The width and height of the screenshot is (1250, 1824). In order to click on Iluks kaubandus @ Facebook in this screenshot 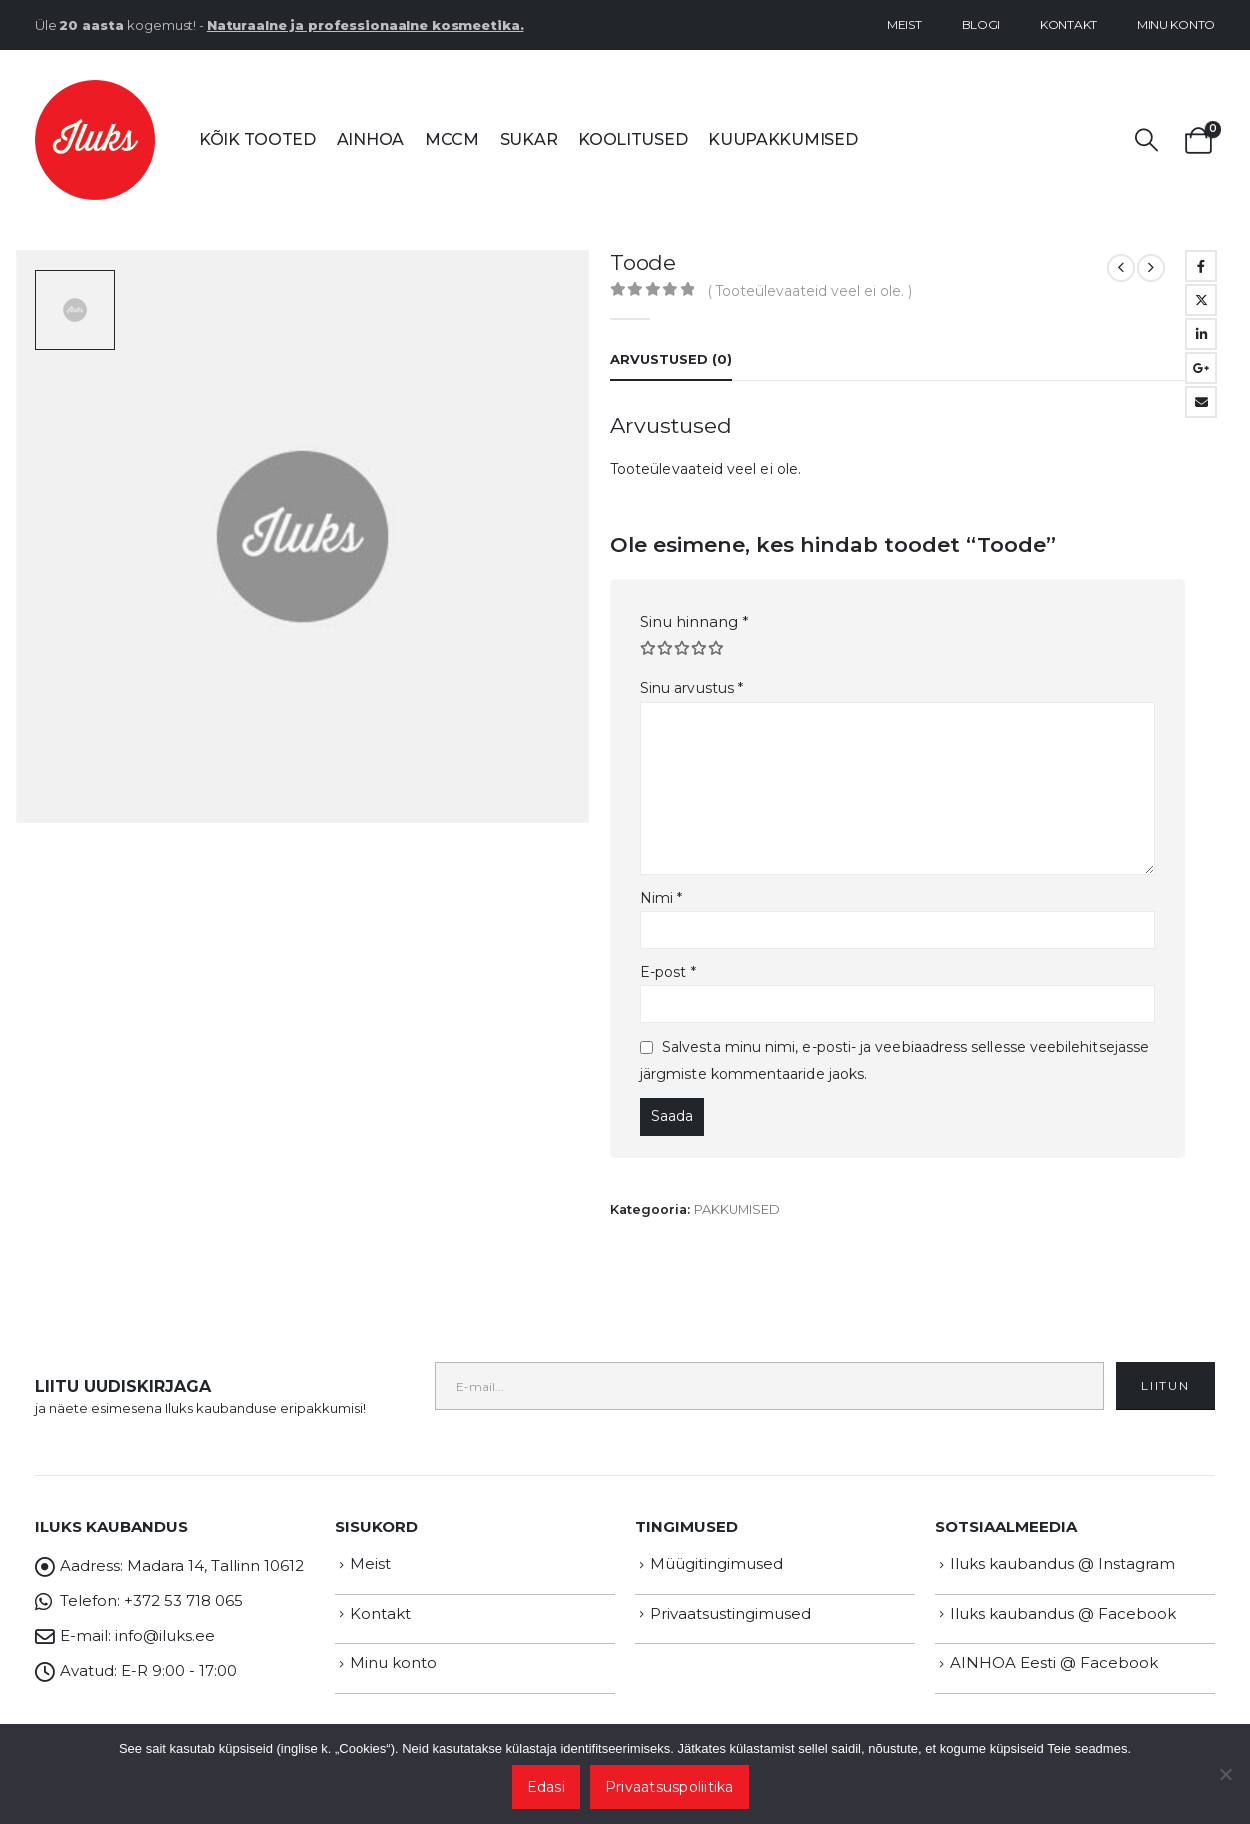, I will do `click(1063, 1613)`.